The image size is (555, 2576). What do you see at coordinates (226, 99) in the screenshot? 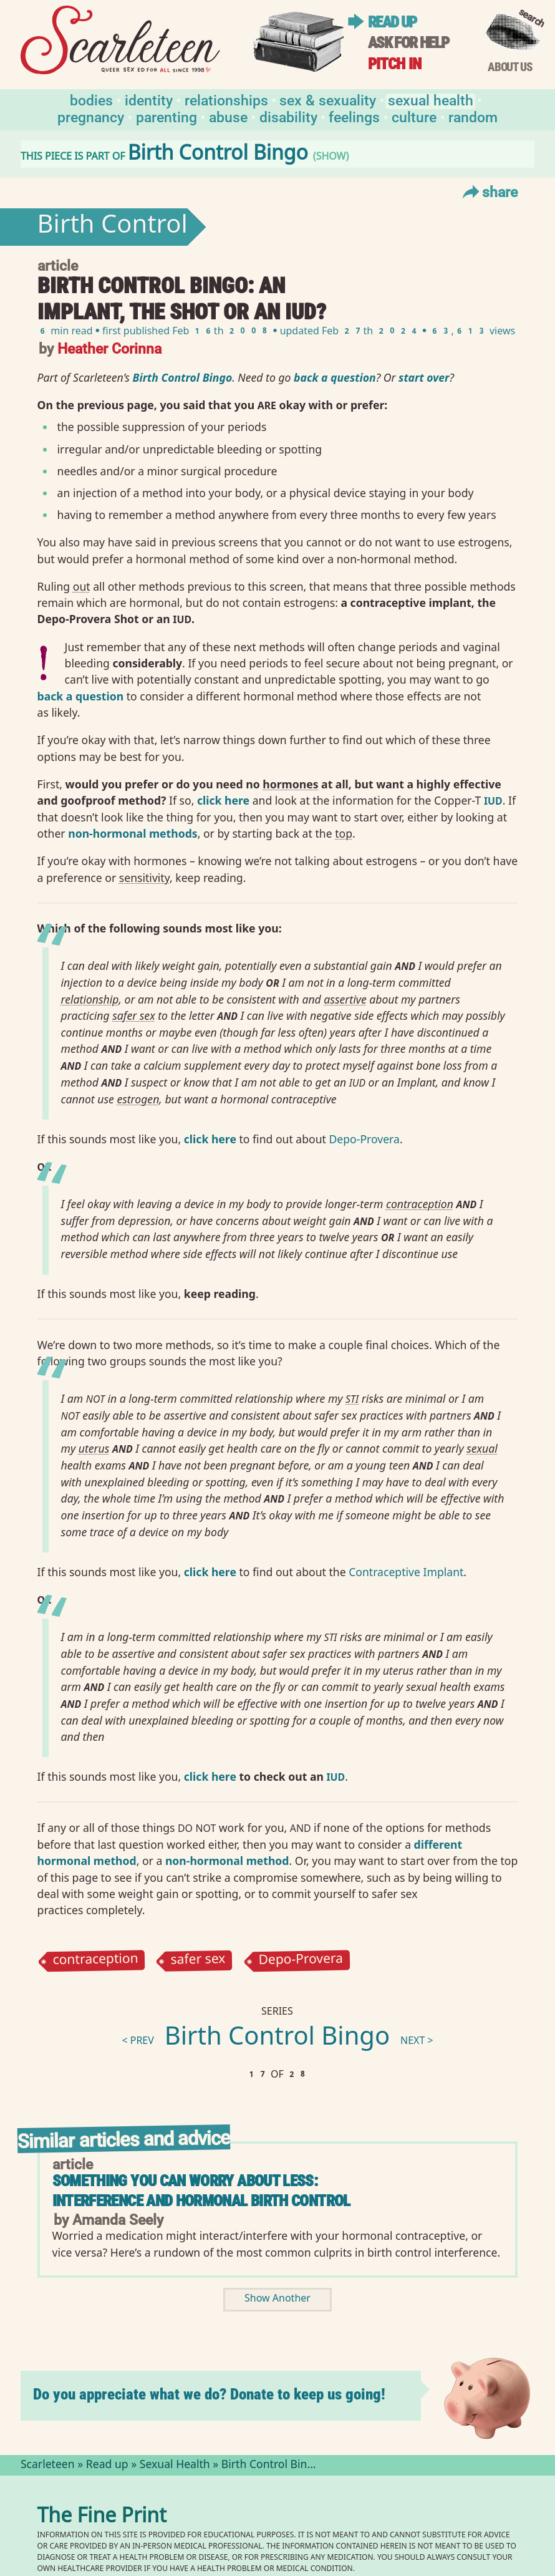
I see `Relationships` at bounding box center [226, 99].